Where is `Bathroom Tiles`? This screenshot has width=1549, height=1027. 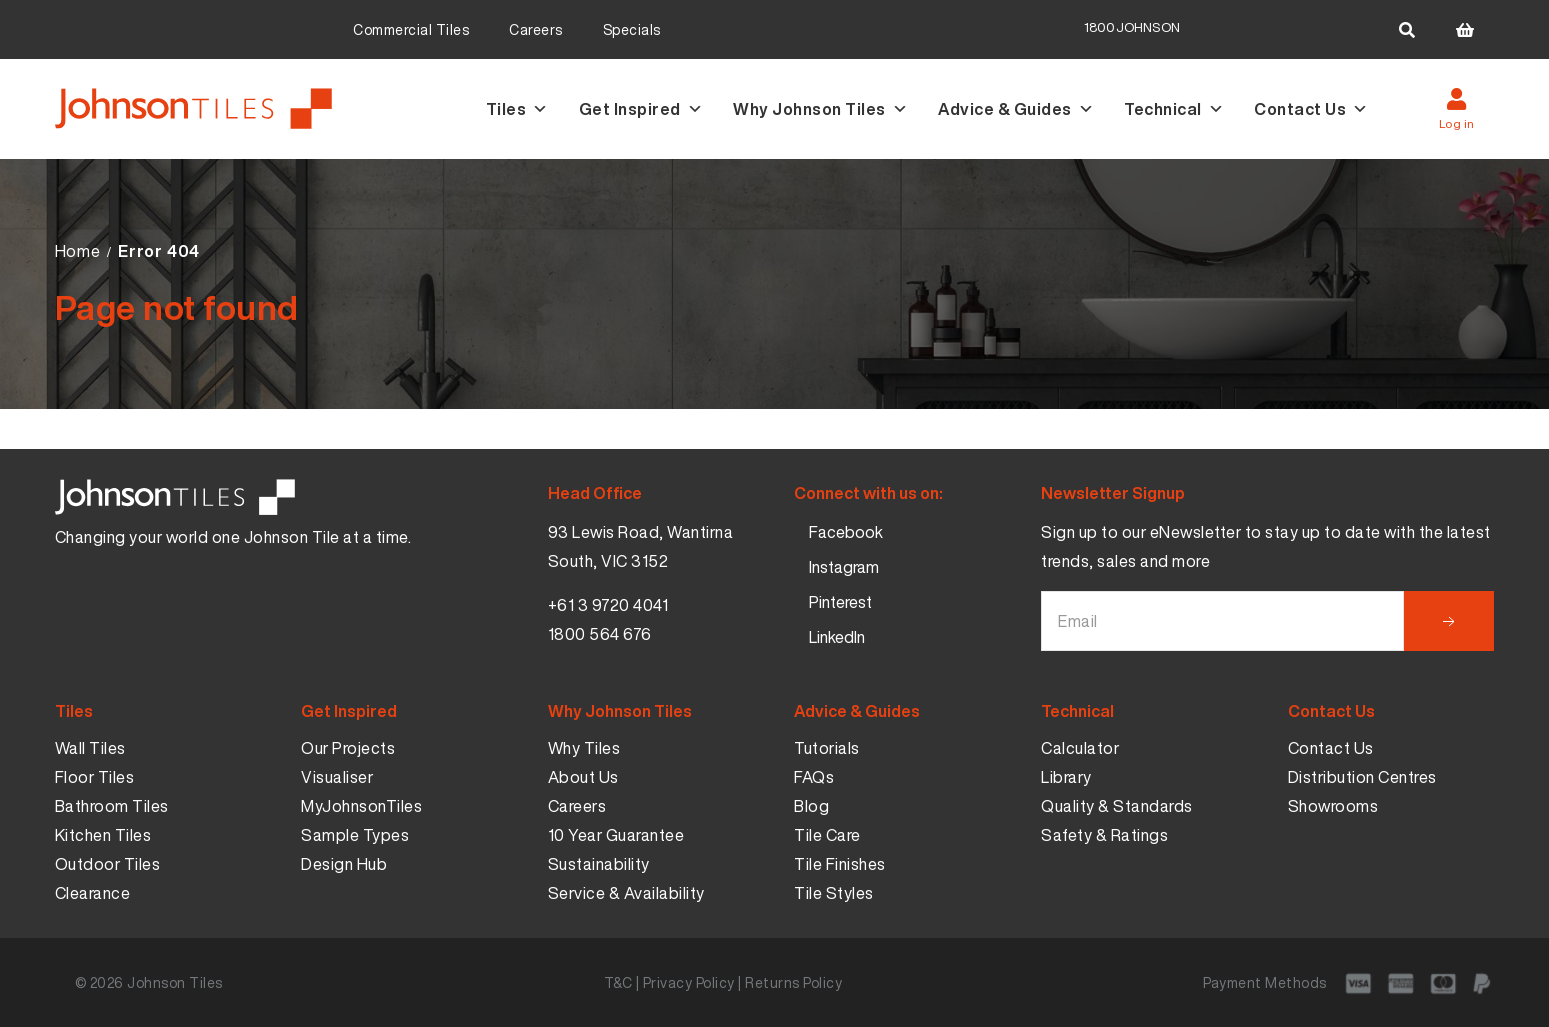
Bathroom Tiles is located at coordinates (112, 806).